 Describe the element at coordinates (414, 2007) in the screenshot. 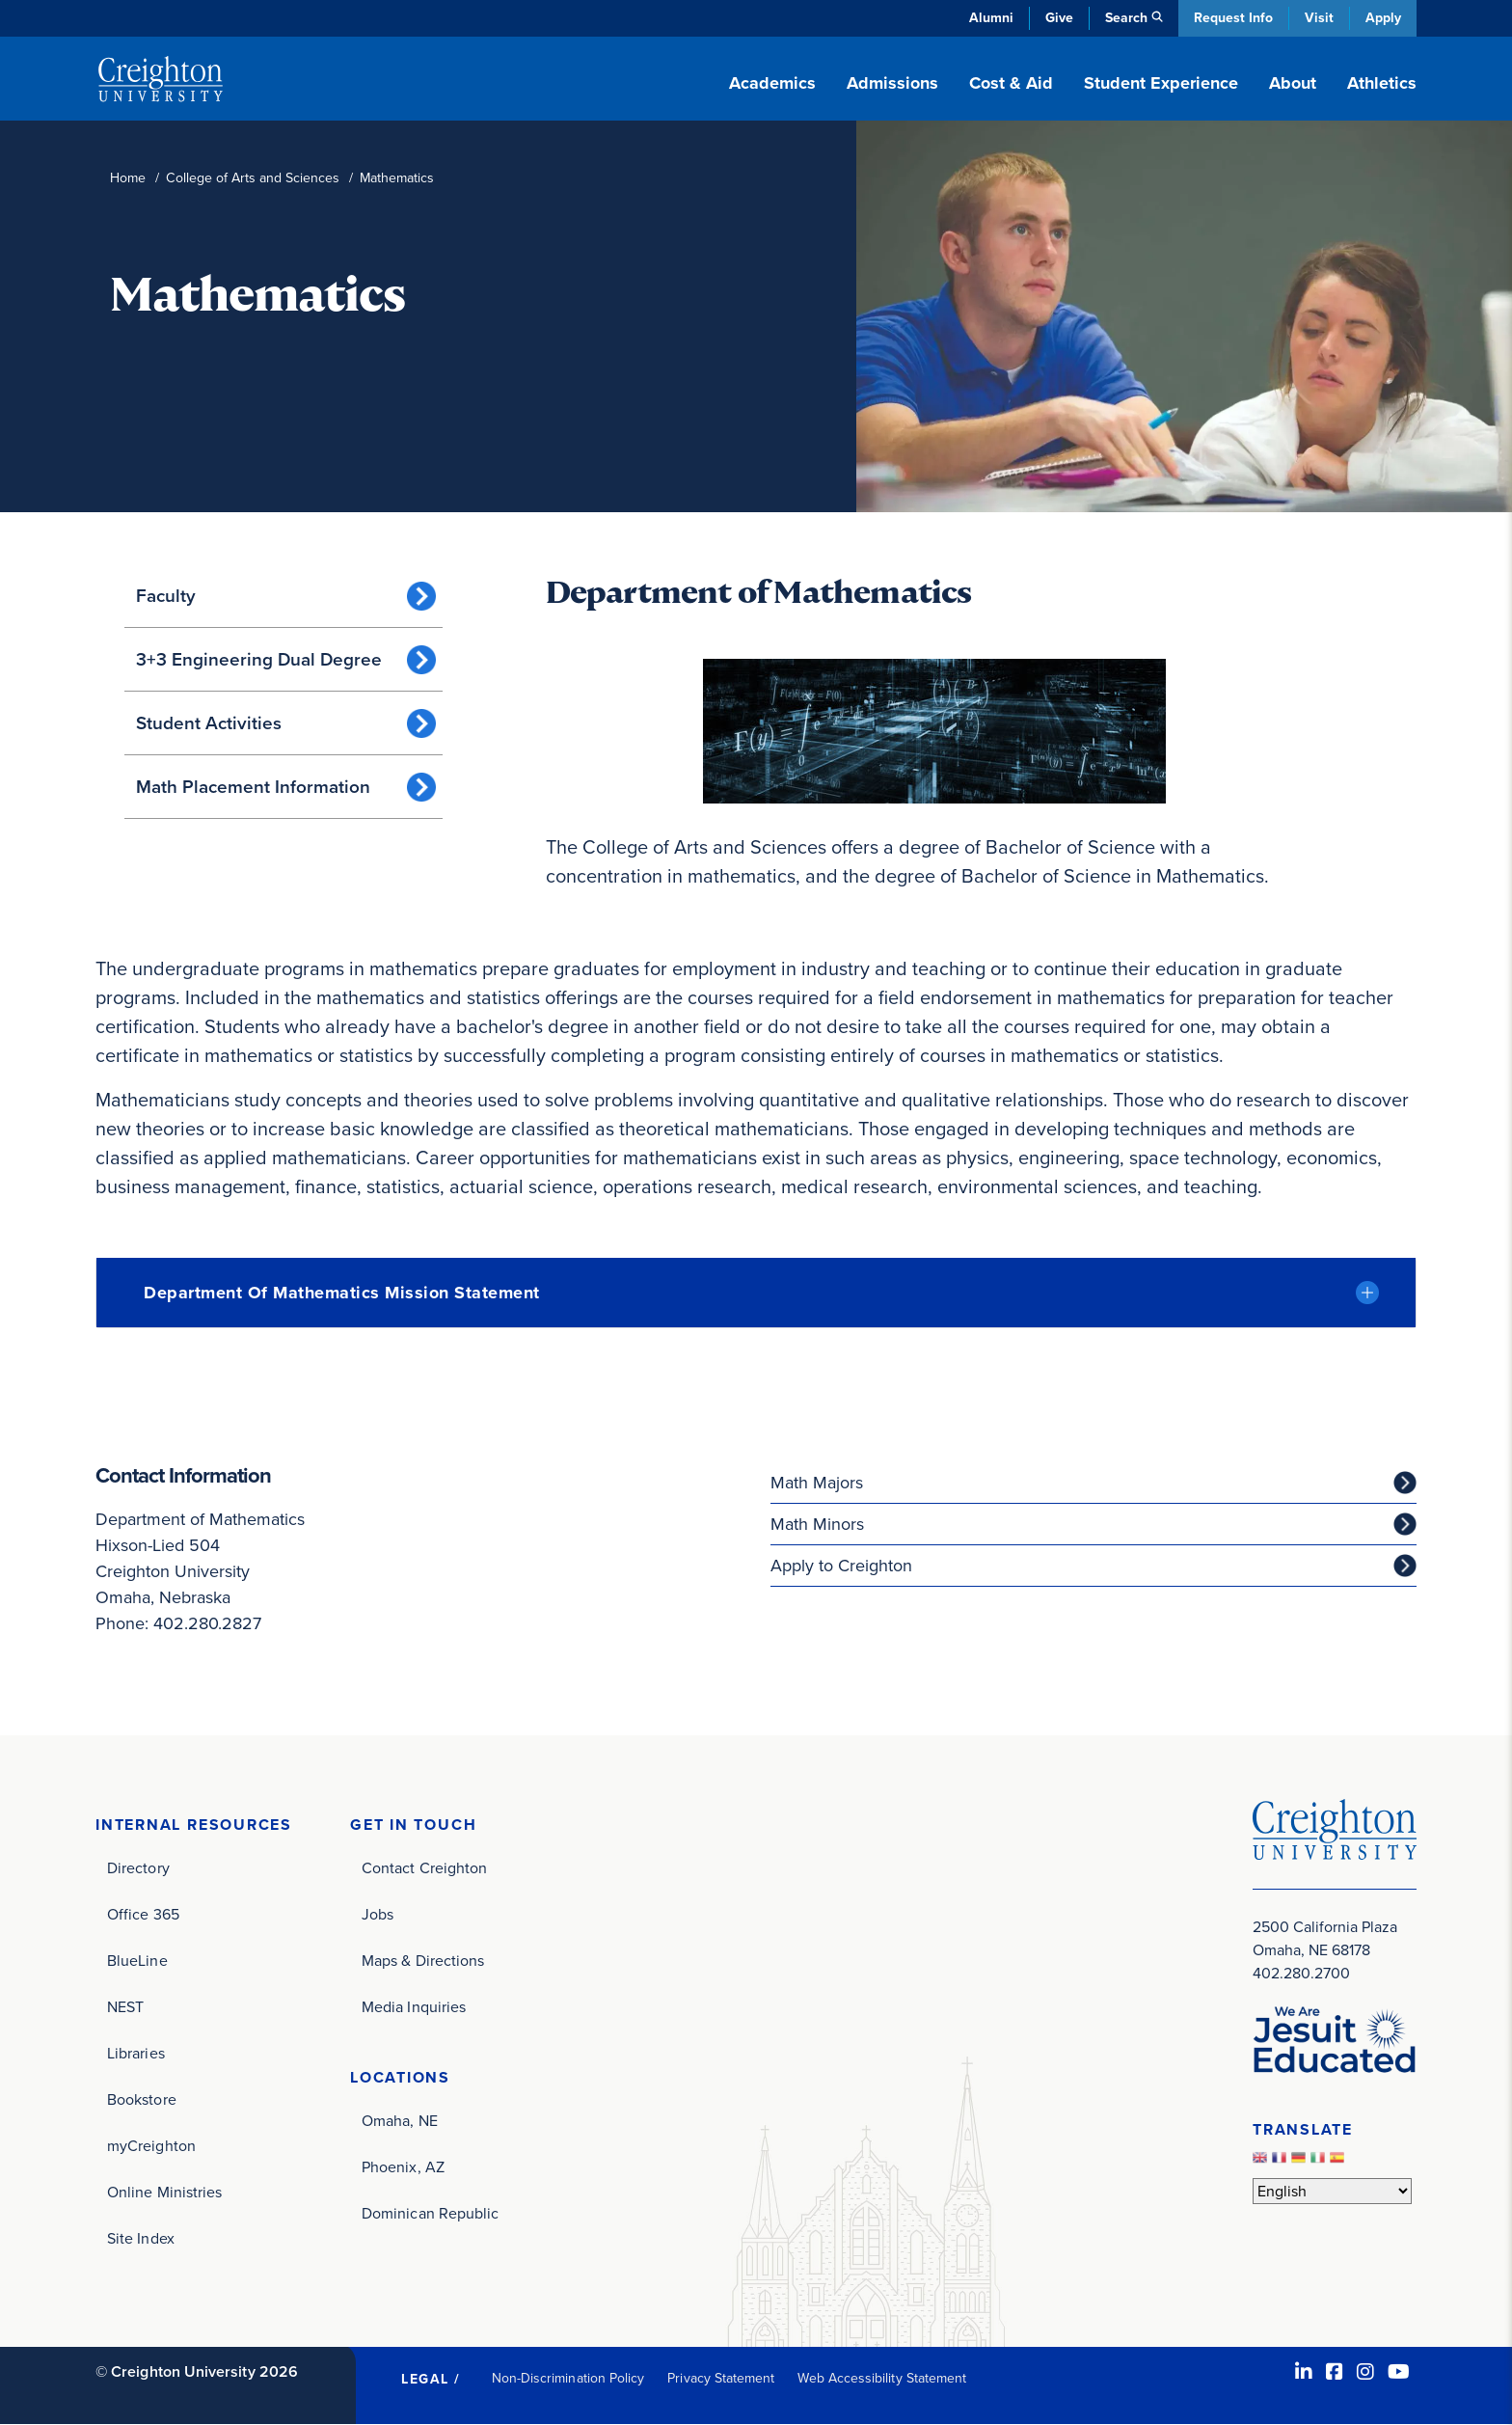

I see `Media Inquiries` at that location.